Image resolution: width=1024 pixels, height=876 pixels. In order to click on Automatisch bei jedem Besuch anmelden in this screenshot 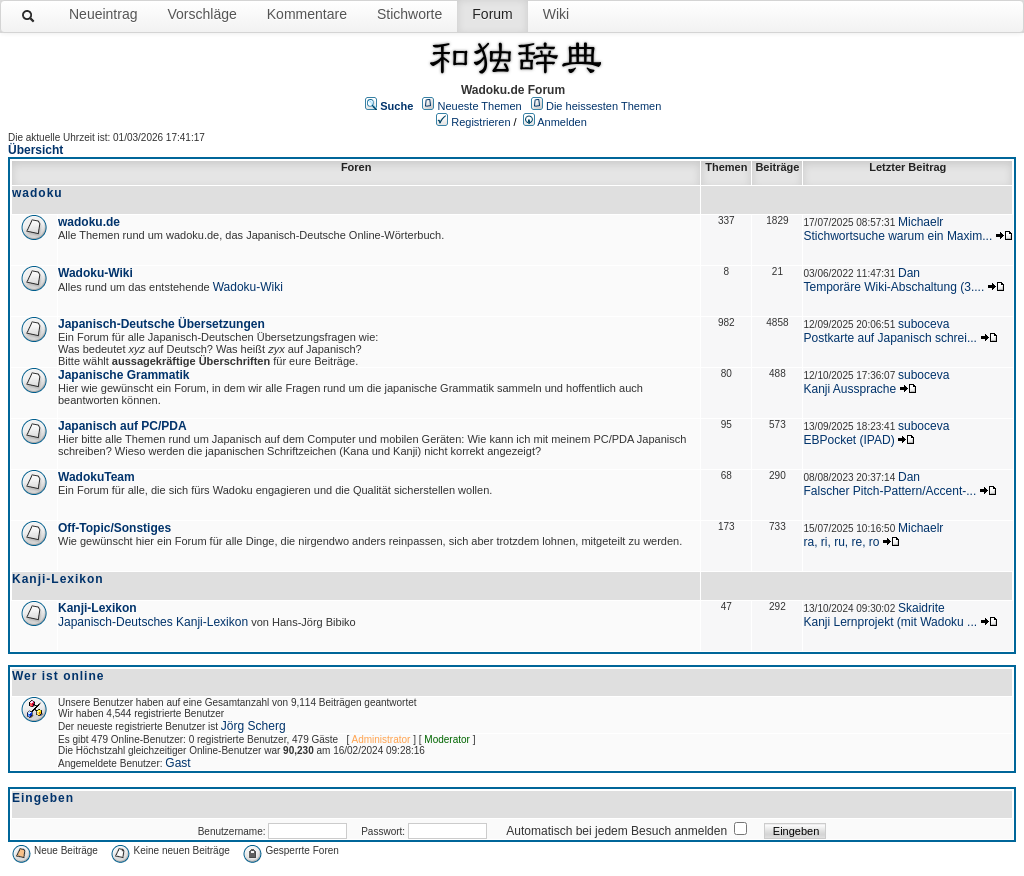, I will do `click(616, 831)`.